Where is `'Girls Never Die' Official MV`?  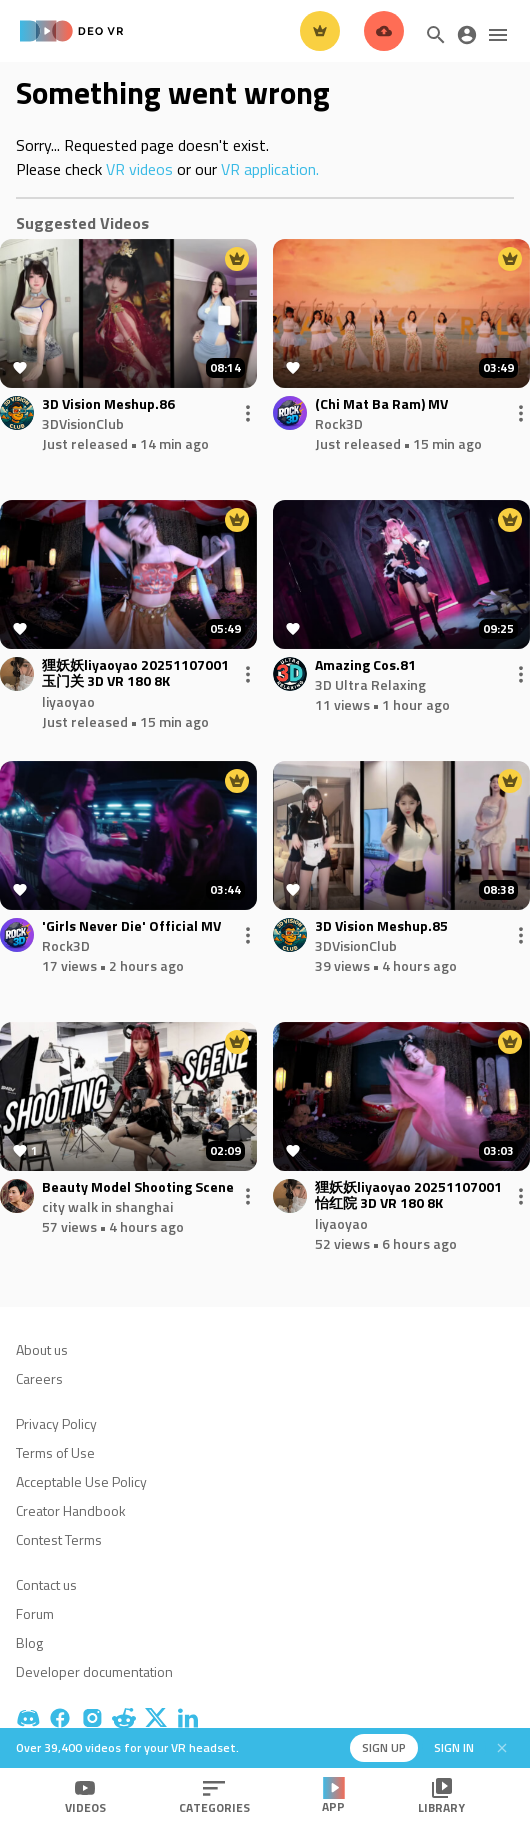
'Girls Never Die' Official MV is located at coordinates (131, 926).